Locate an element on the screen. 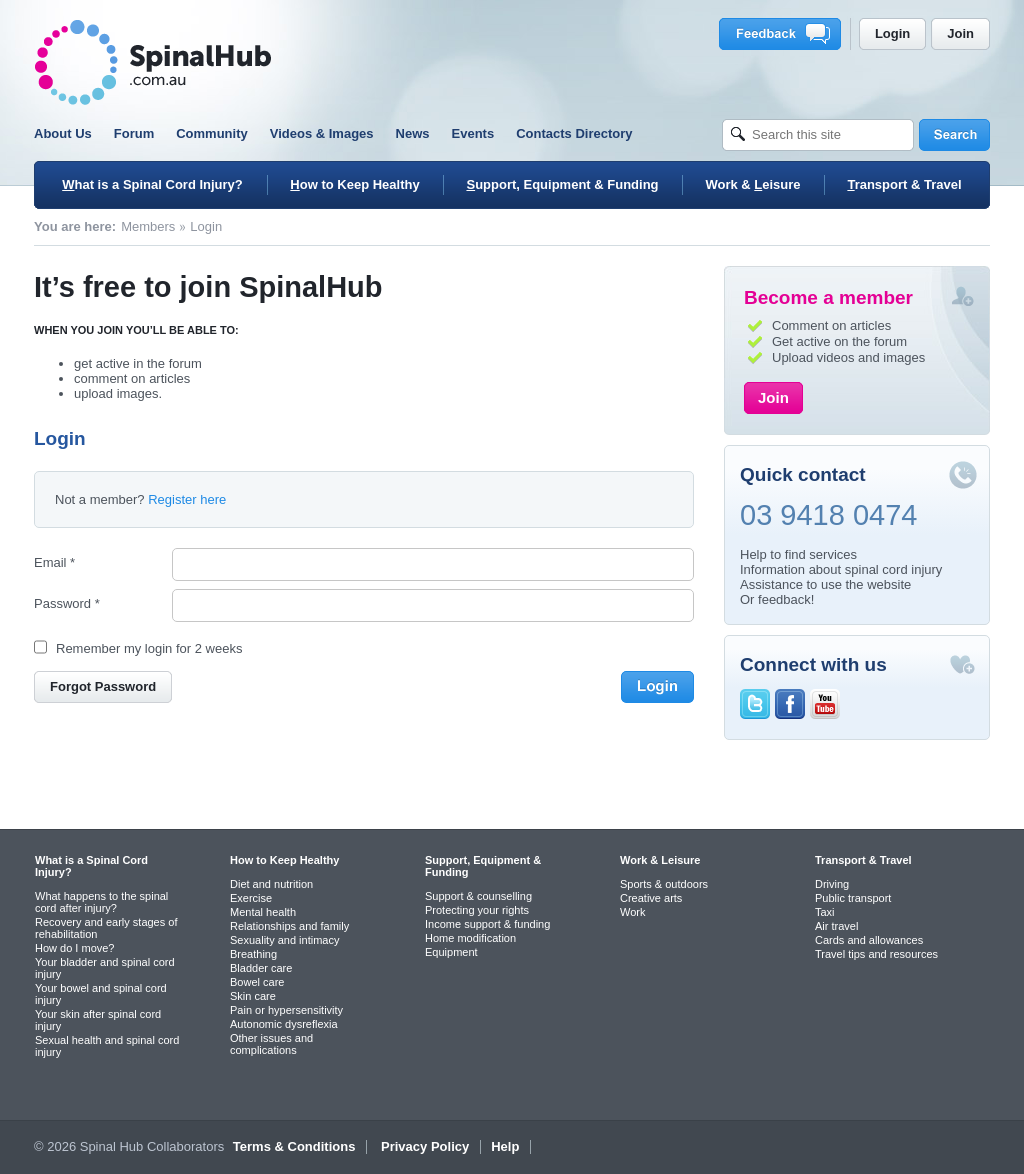 This screenshot has width=1024, height=1174. Sports & outdoors is located at coordinates (664, 884).